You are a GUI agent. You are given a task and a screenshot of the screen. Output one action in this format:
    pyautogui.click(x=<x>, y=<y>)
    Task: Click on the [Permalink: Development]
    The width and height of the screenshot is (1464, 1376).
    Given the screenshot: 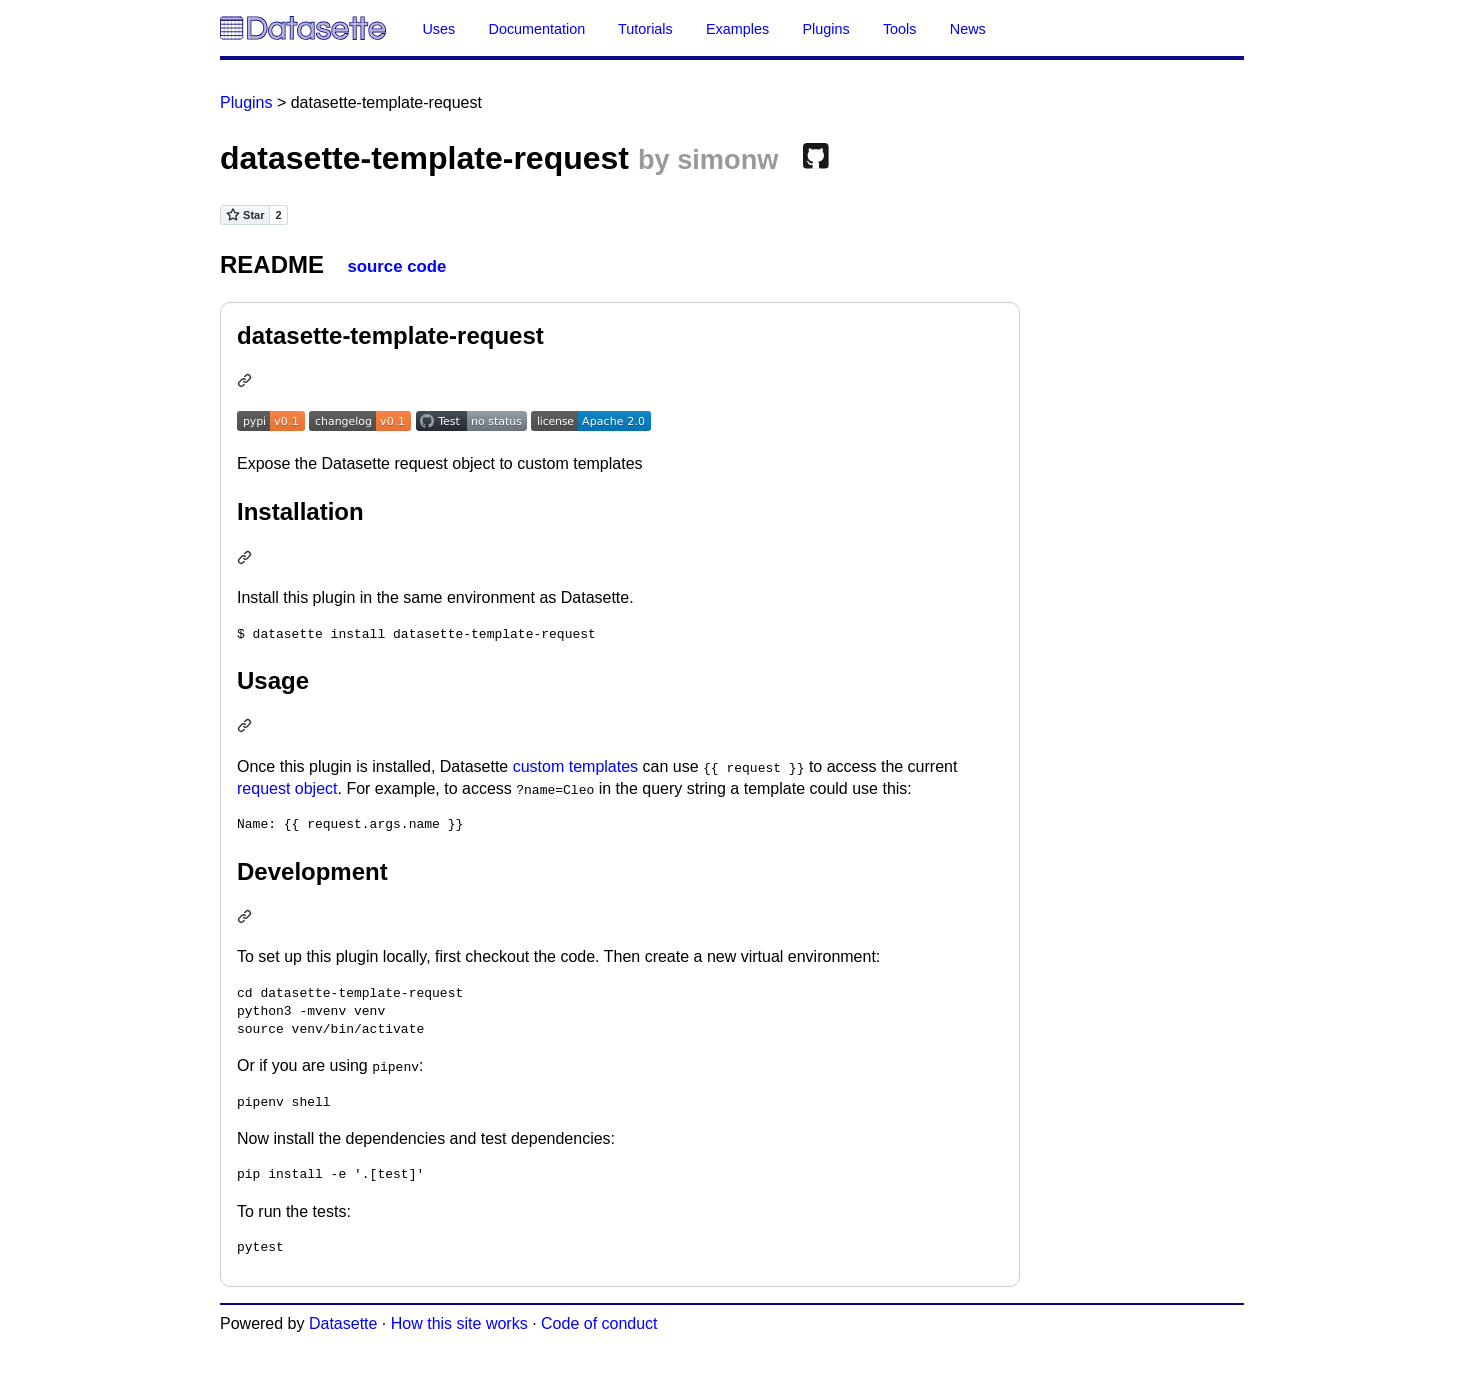 What is the action you would take?
    pyautogui.click(x=247, y=918)
    